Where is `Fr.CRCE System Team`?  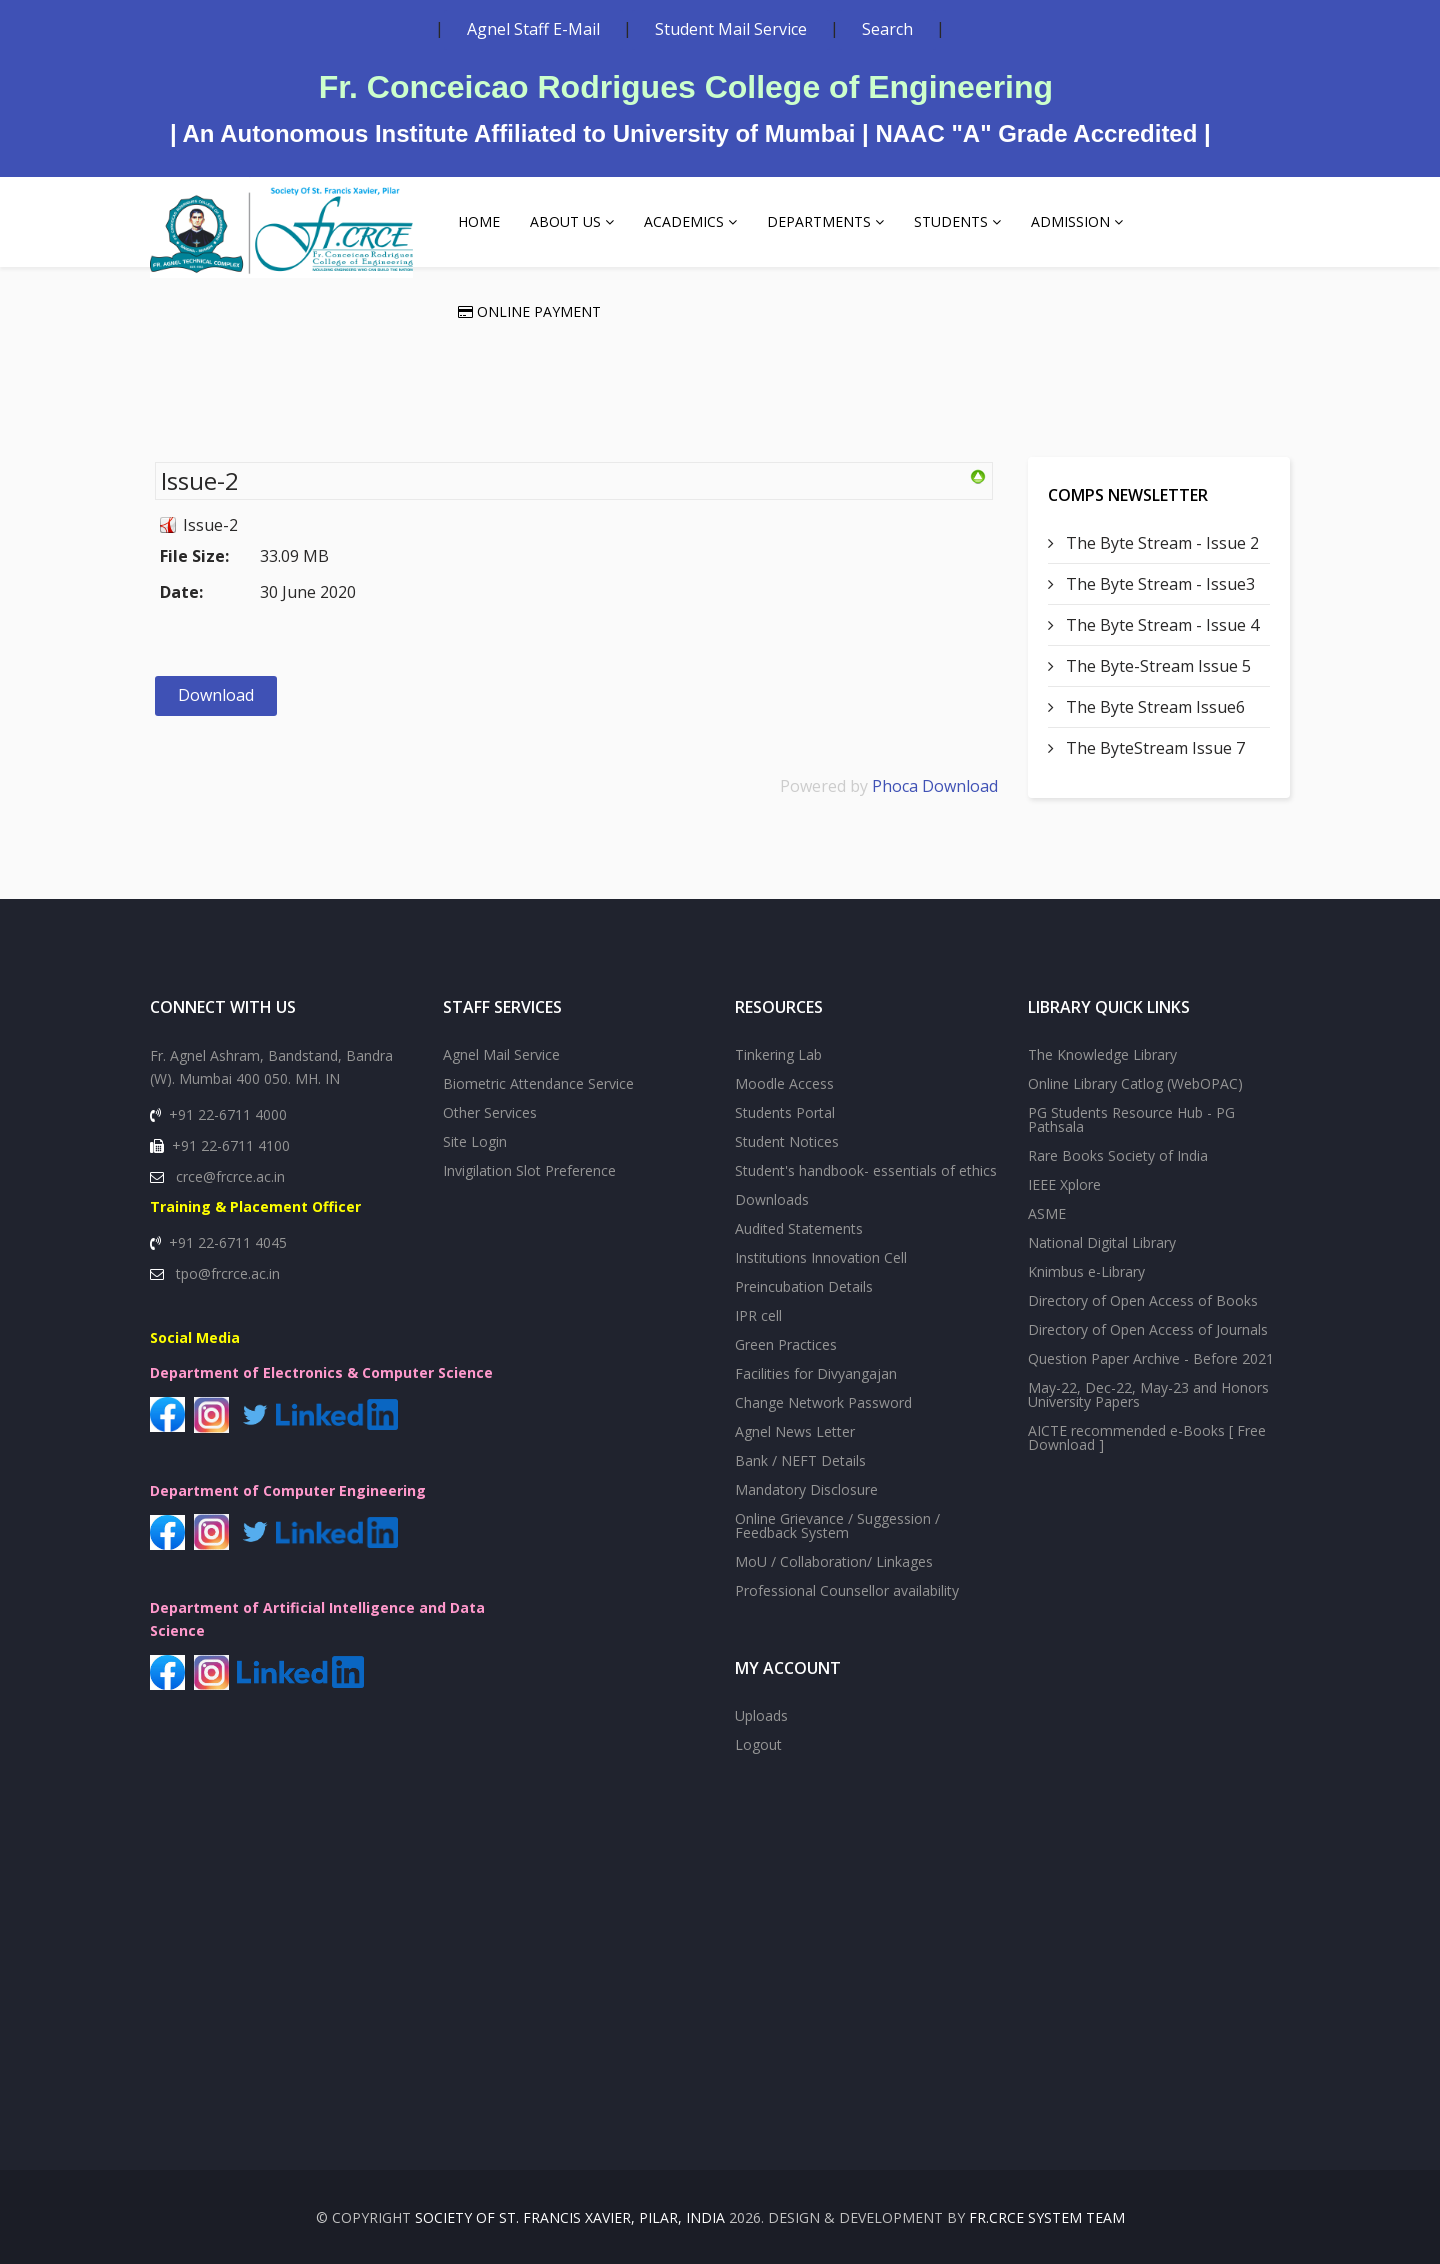
Fr.CRCE System Team is located at coordinates (1047, 2217).